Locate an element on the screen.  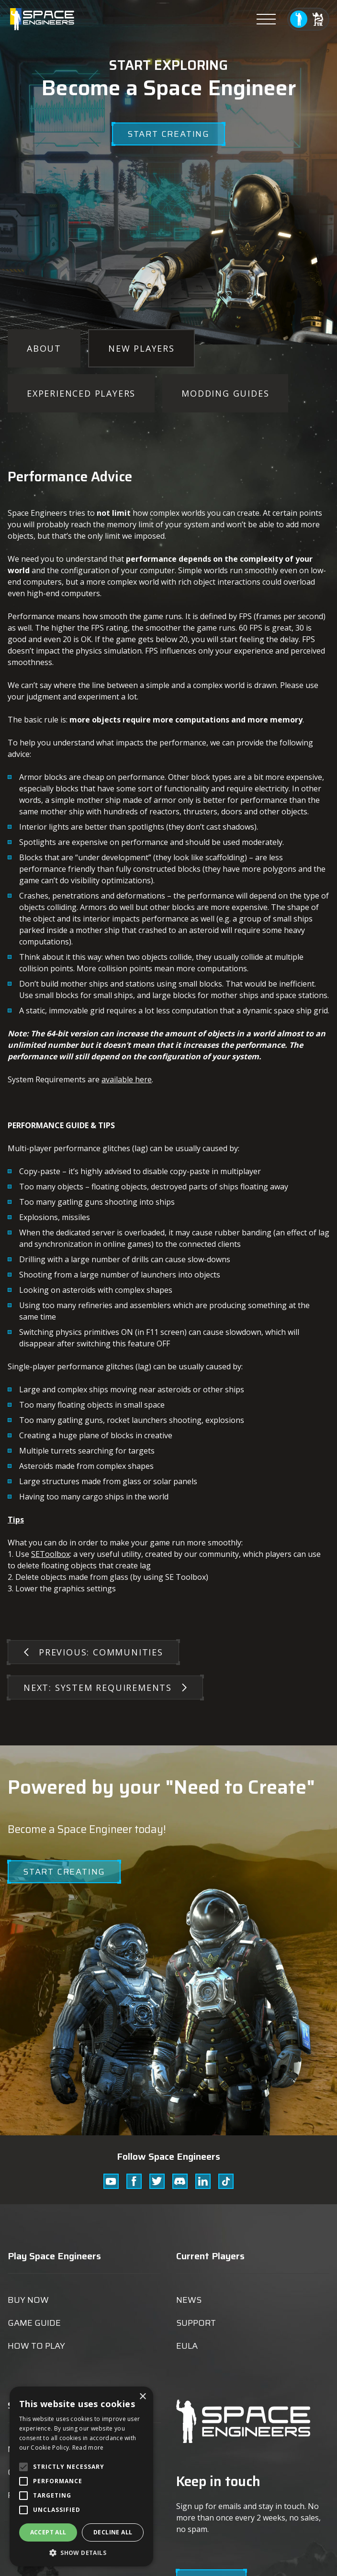
[button] is located at coordinates (81, 2552).